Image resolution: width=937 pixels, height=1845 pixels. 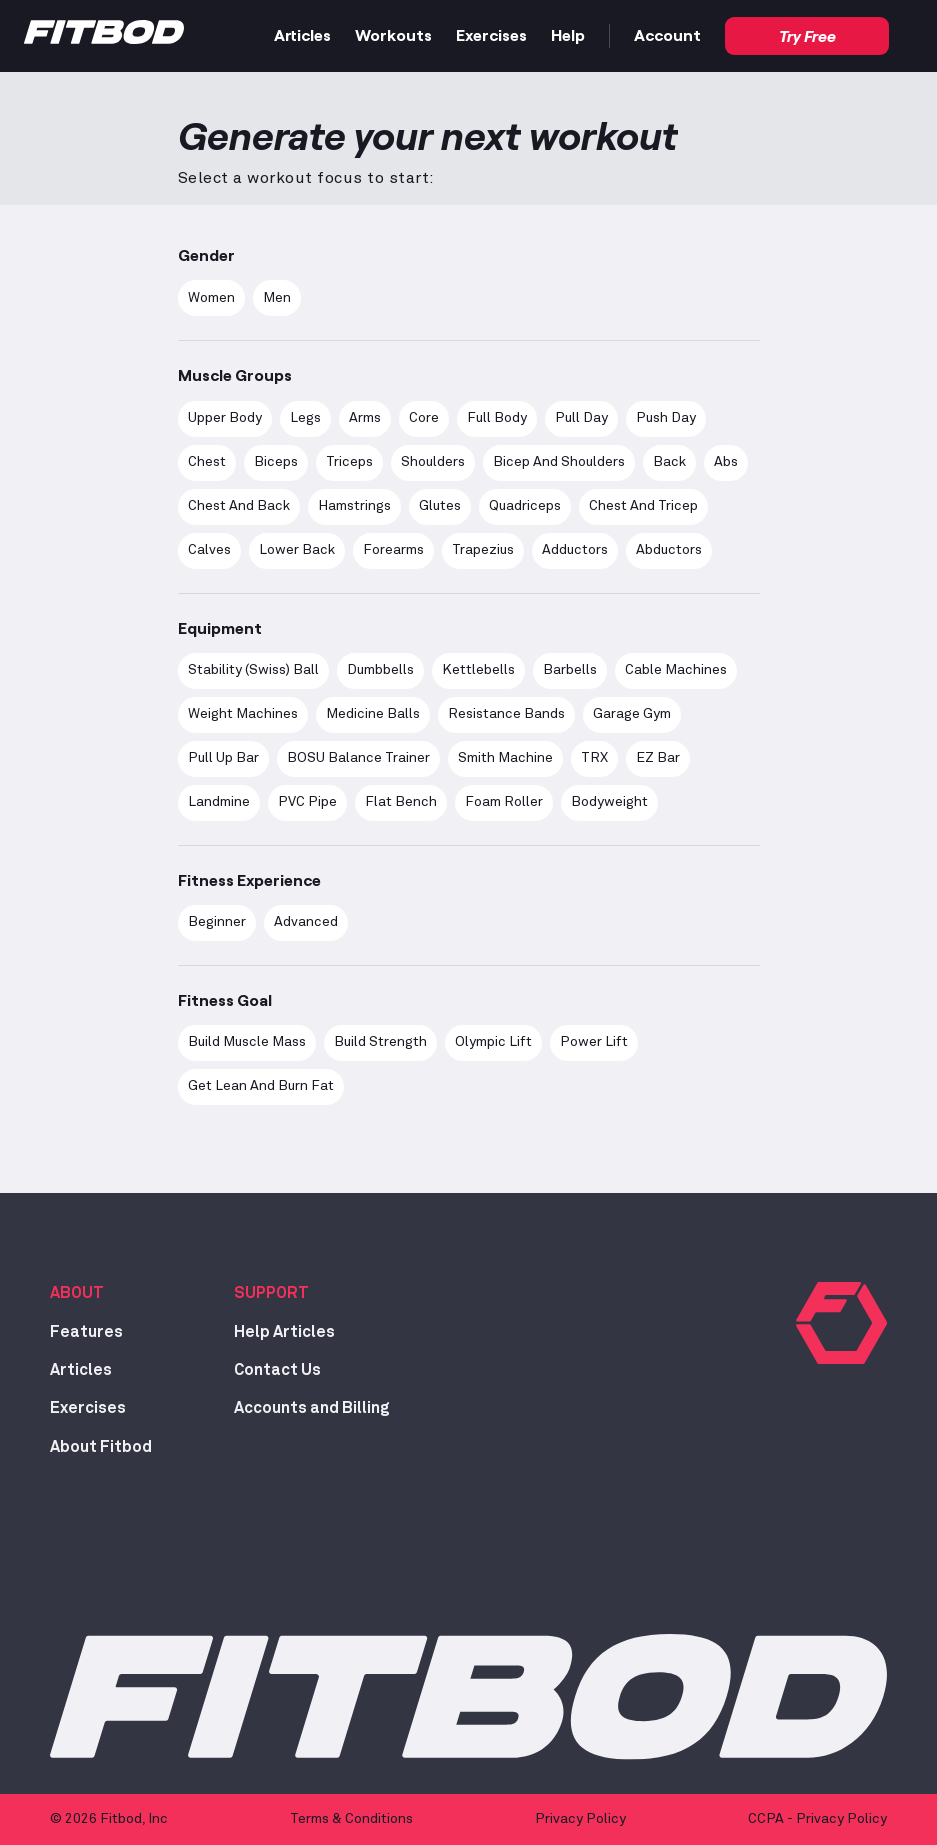 I want to click on Forearms, so click(x=393, y=550).